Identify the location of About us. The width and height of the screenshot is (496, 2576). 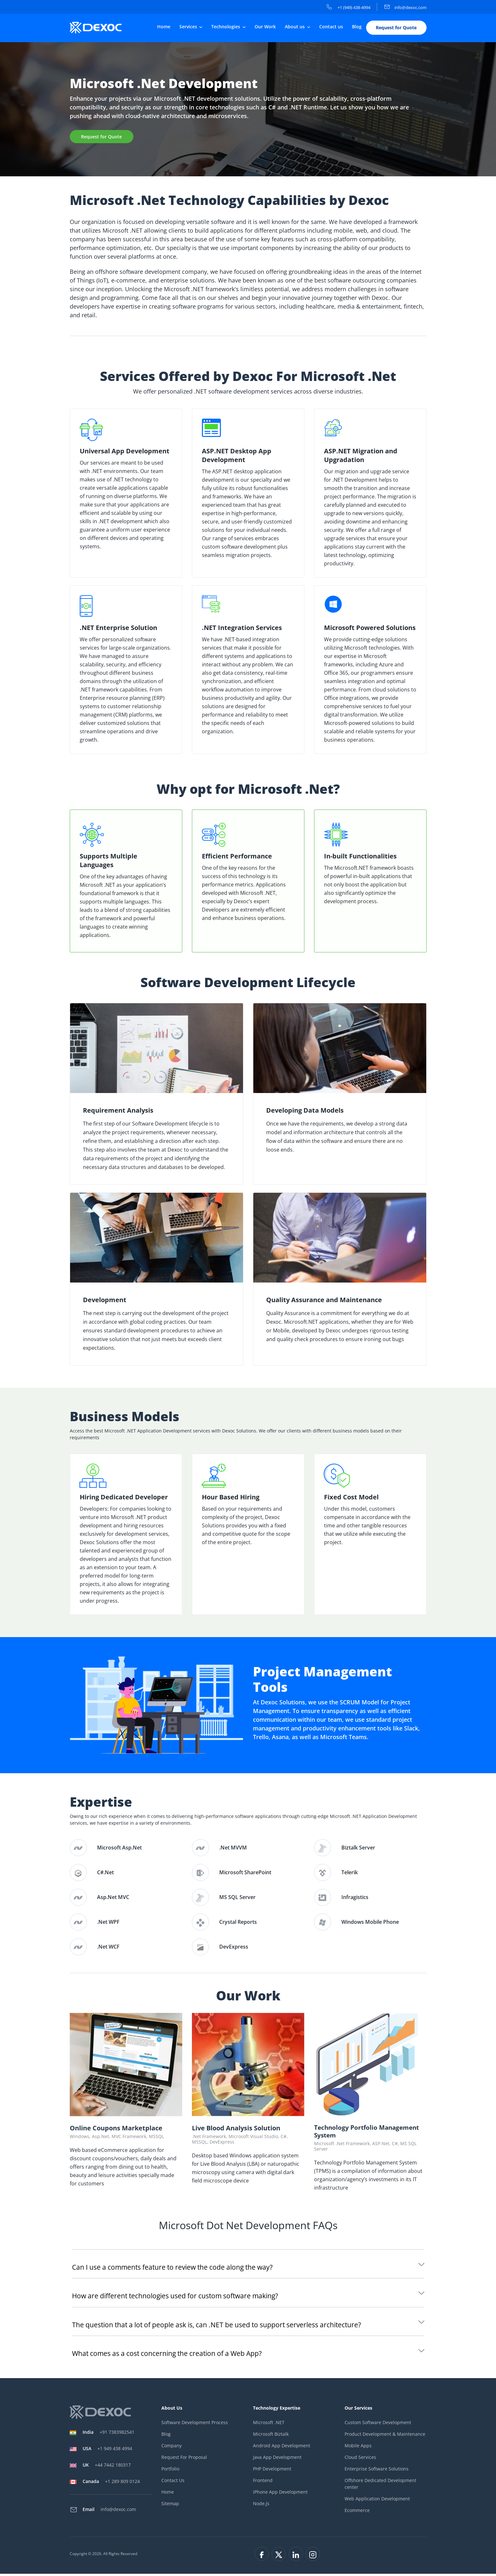
(295, 28).